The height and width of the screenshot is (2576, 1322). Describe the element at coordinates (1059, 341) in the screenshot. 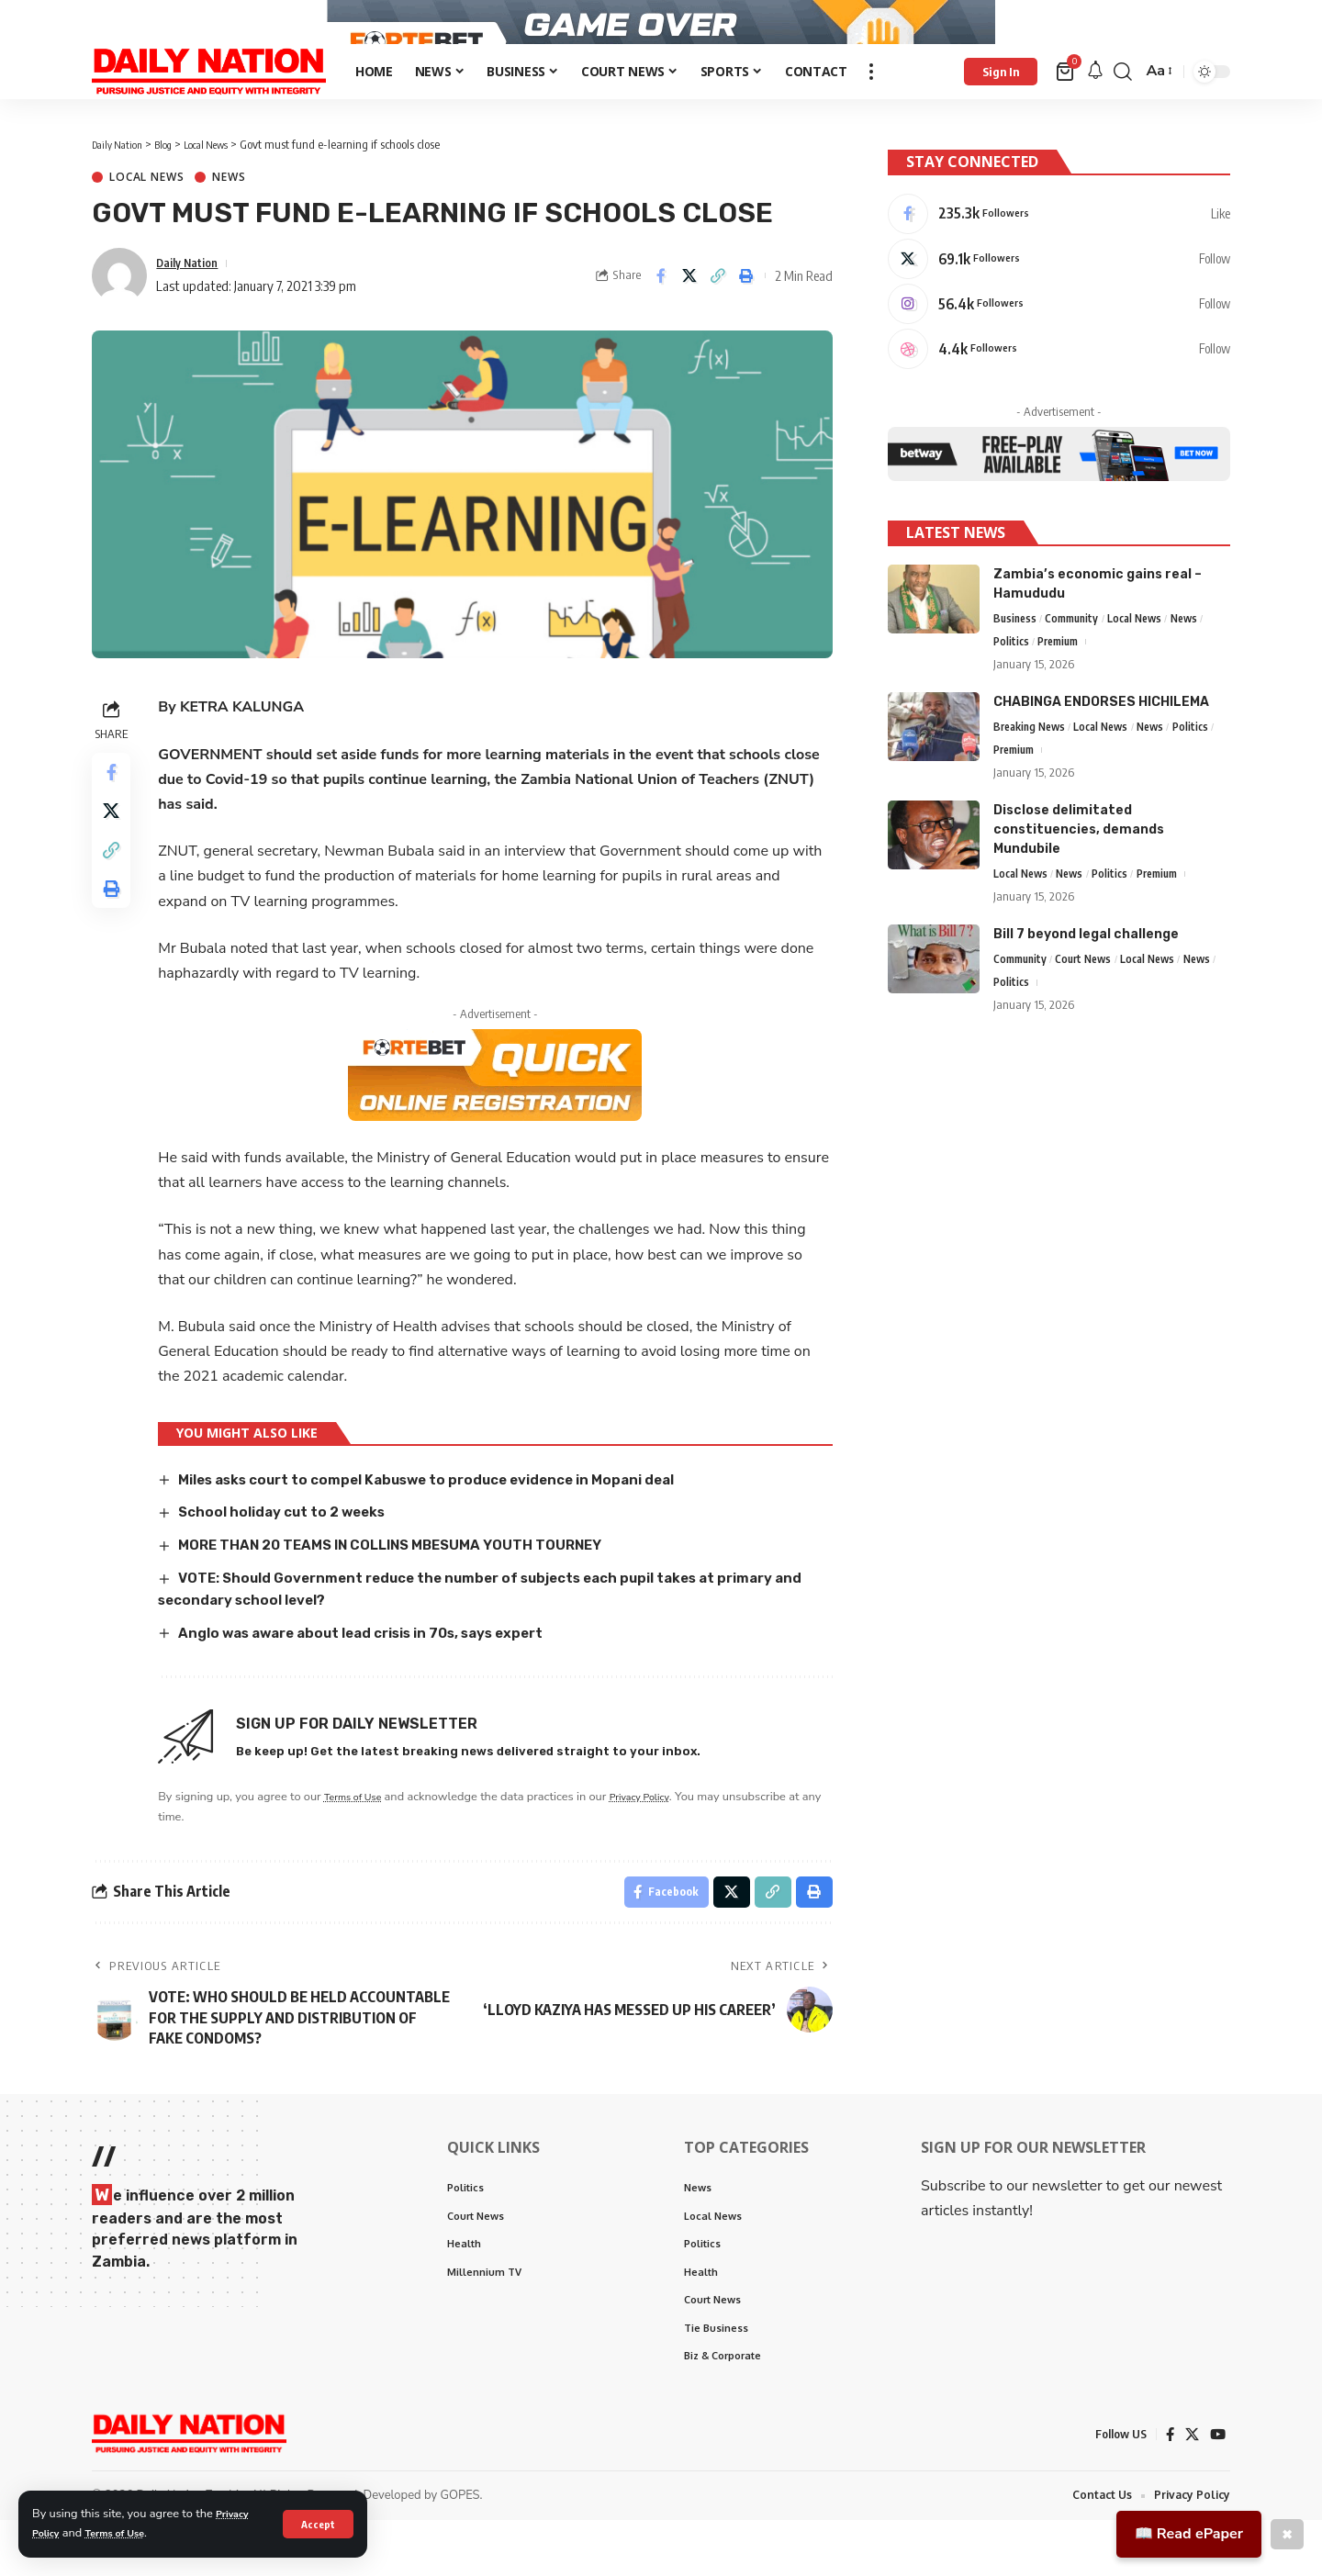

I see `[Instagram]` at that location.